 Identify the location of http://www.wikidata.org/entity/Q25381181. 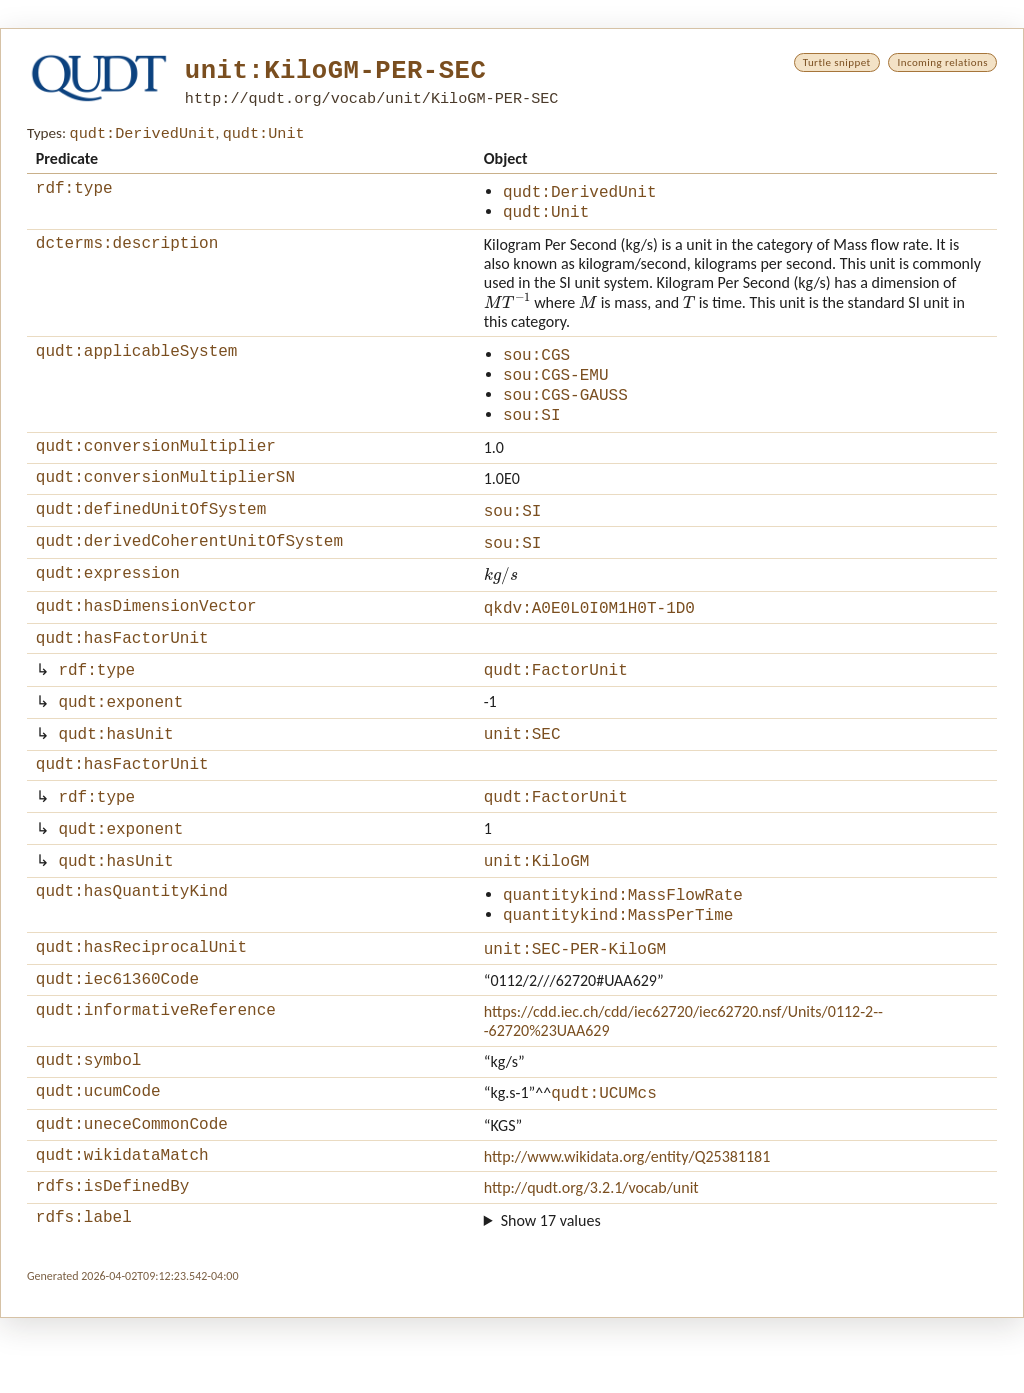
(627, 1224).